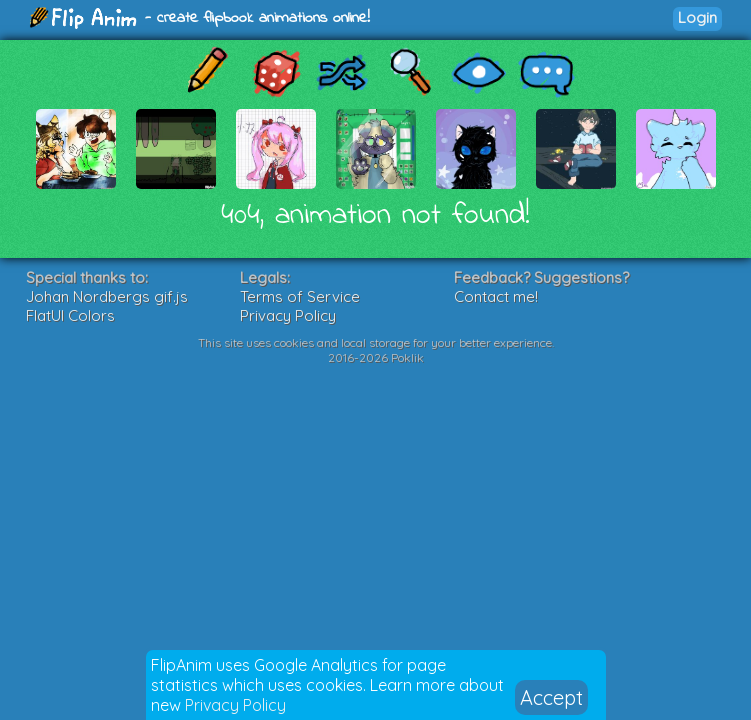 Image resolution: width=751 pixels, height=720 pixels. I want to click on Johan Nordbergs gif.js, so click(107, 296).